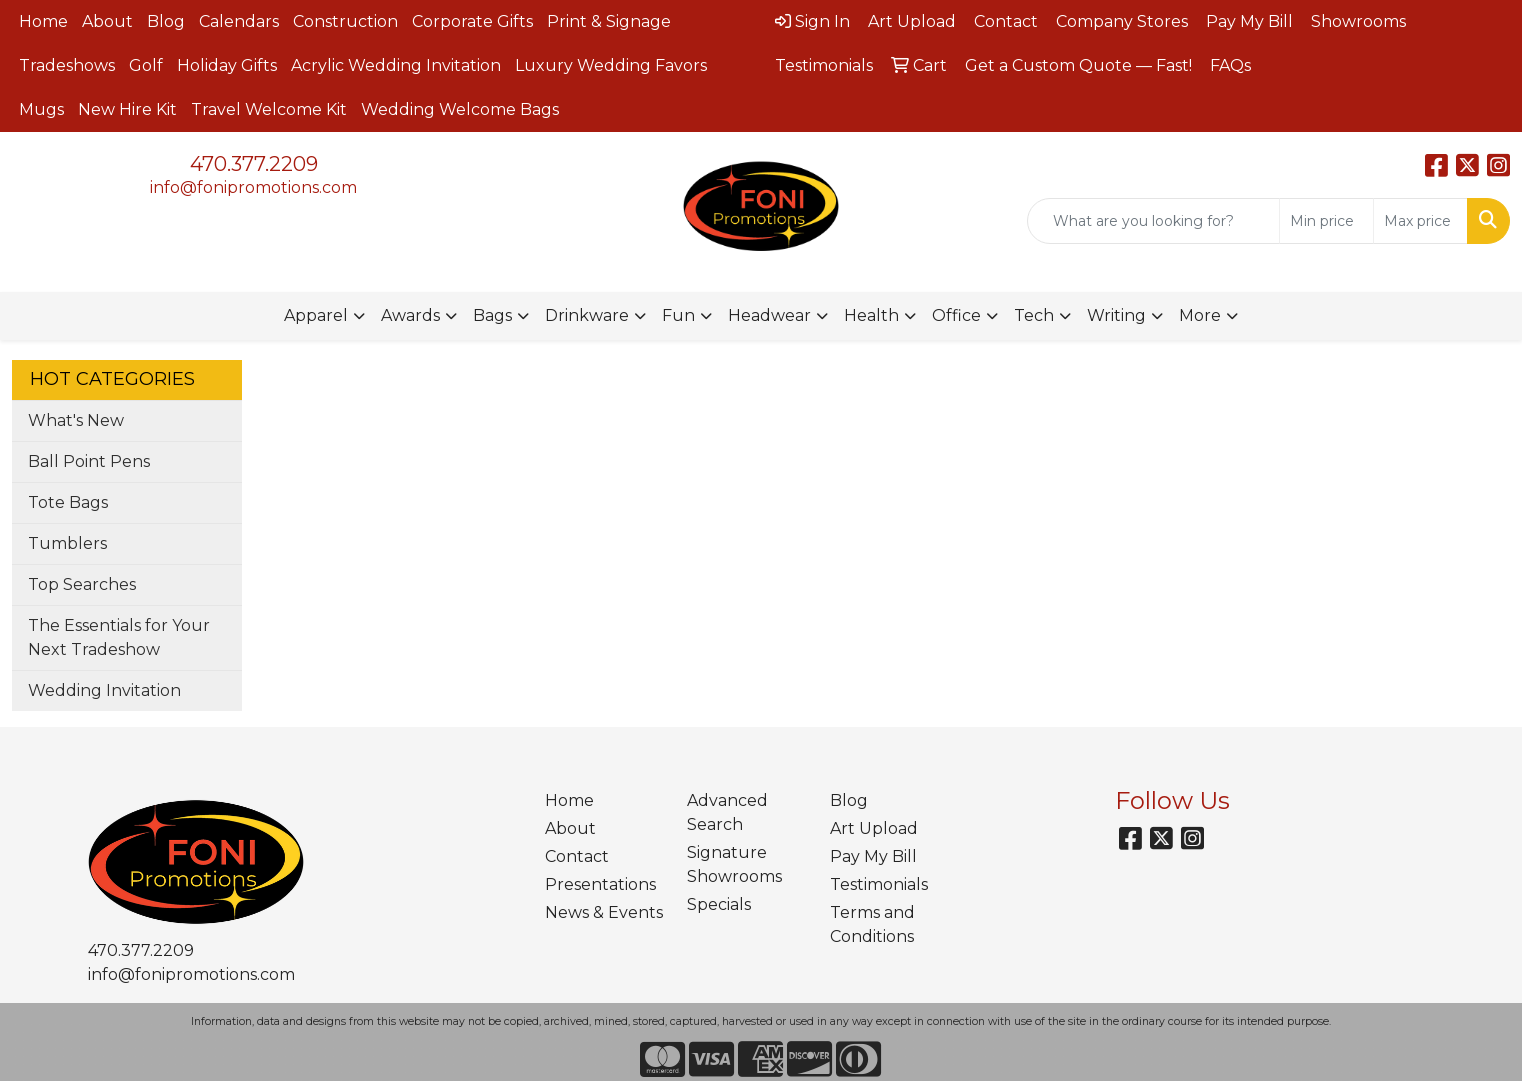 Image resolution: width=1522 pixels, height=1081 pixels. I want to click on Presentations, so click(600, 884).